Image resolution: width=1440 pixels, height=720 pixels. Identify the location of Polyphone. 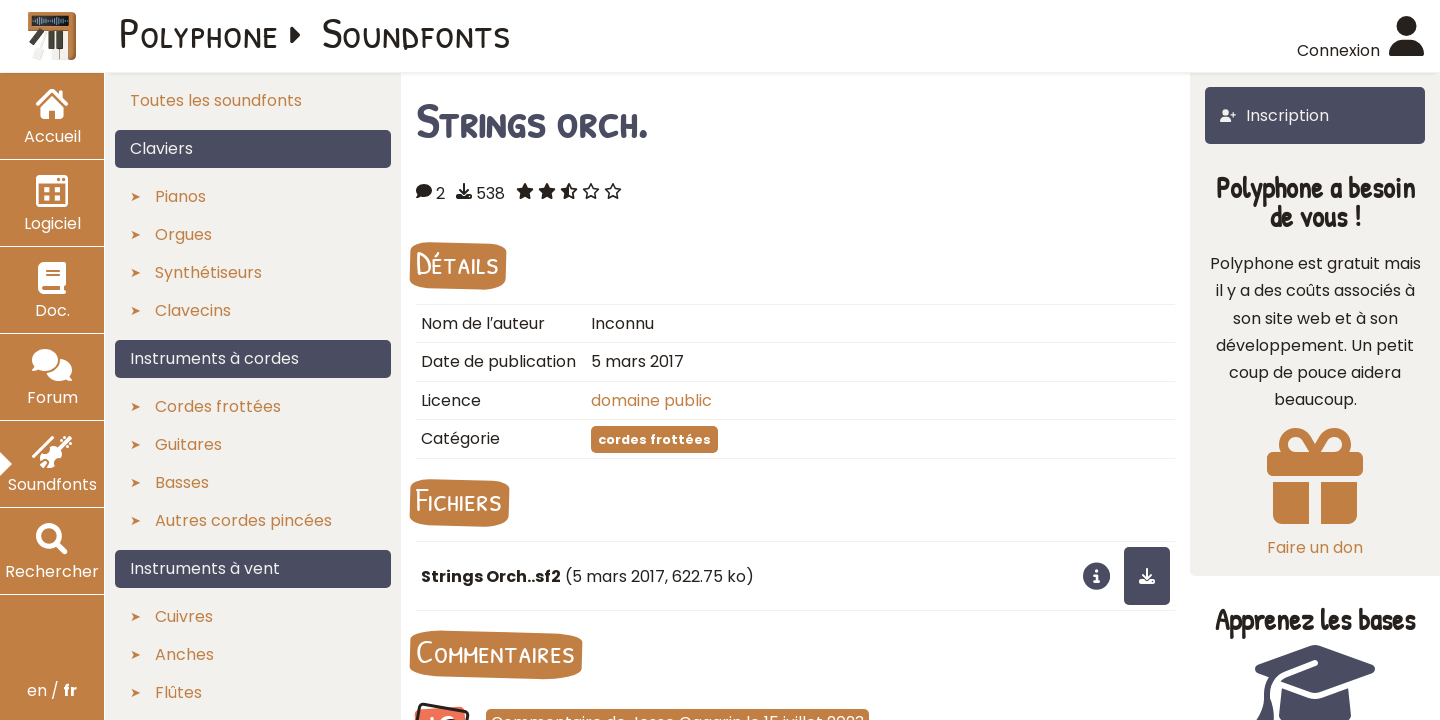
(199, 32).